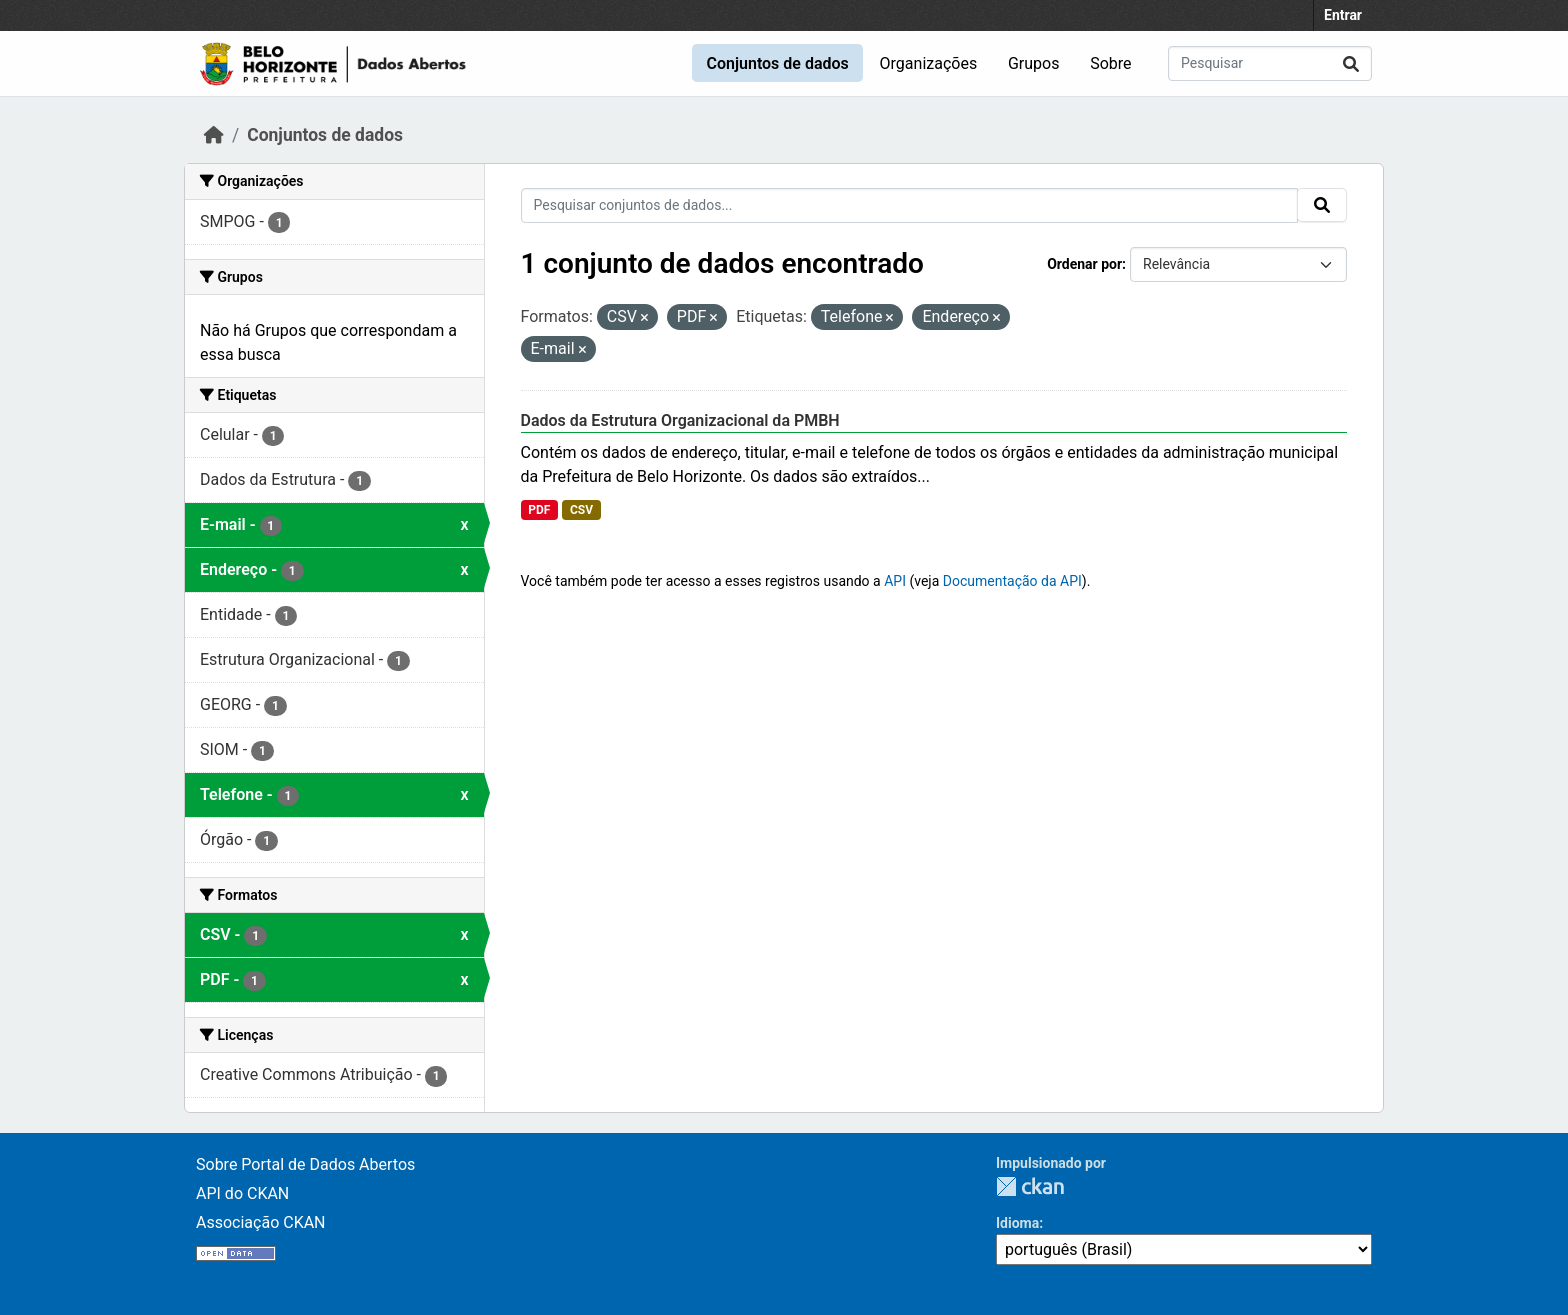 Image resolution: width=1568 pixels, height=1315 pixels. I want to click on Entrar, so click(1343, 15).